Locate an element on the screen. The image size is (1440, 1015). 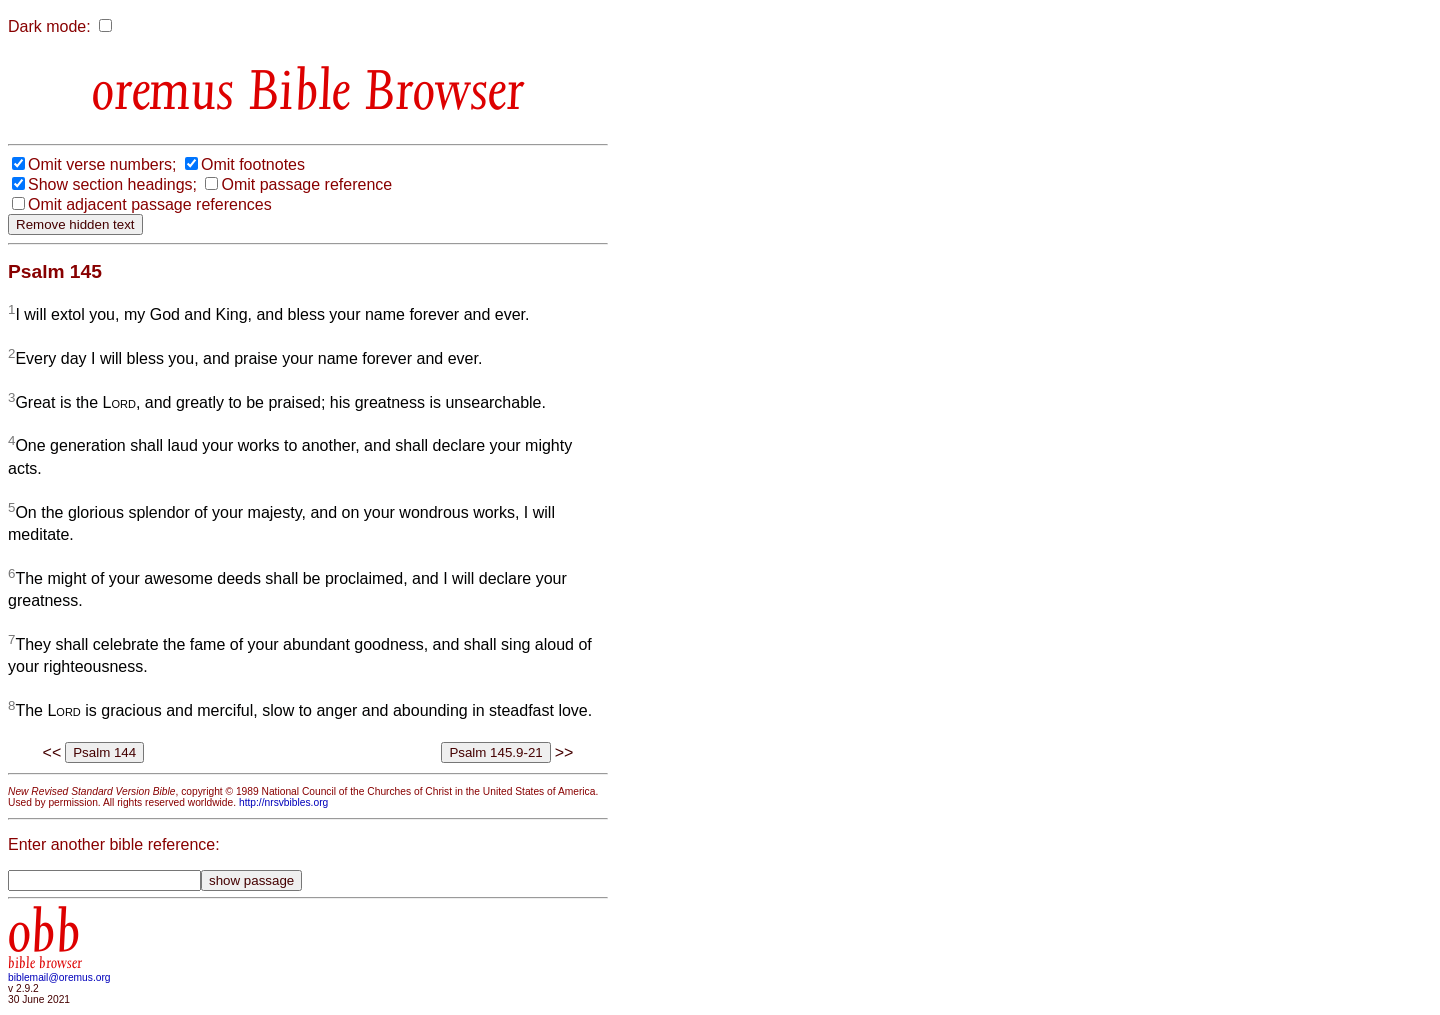
biblemail@oremus.org is located at coordinates (59, 977).